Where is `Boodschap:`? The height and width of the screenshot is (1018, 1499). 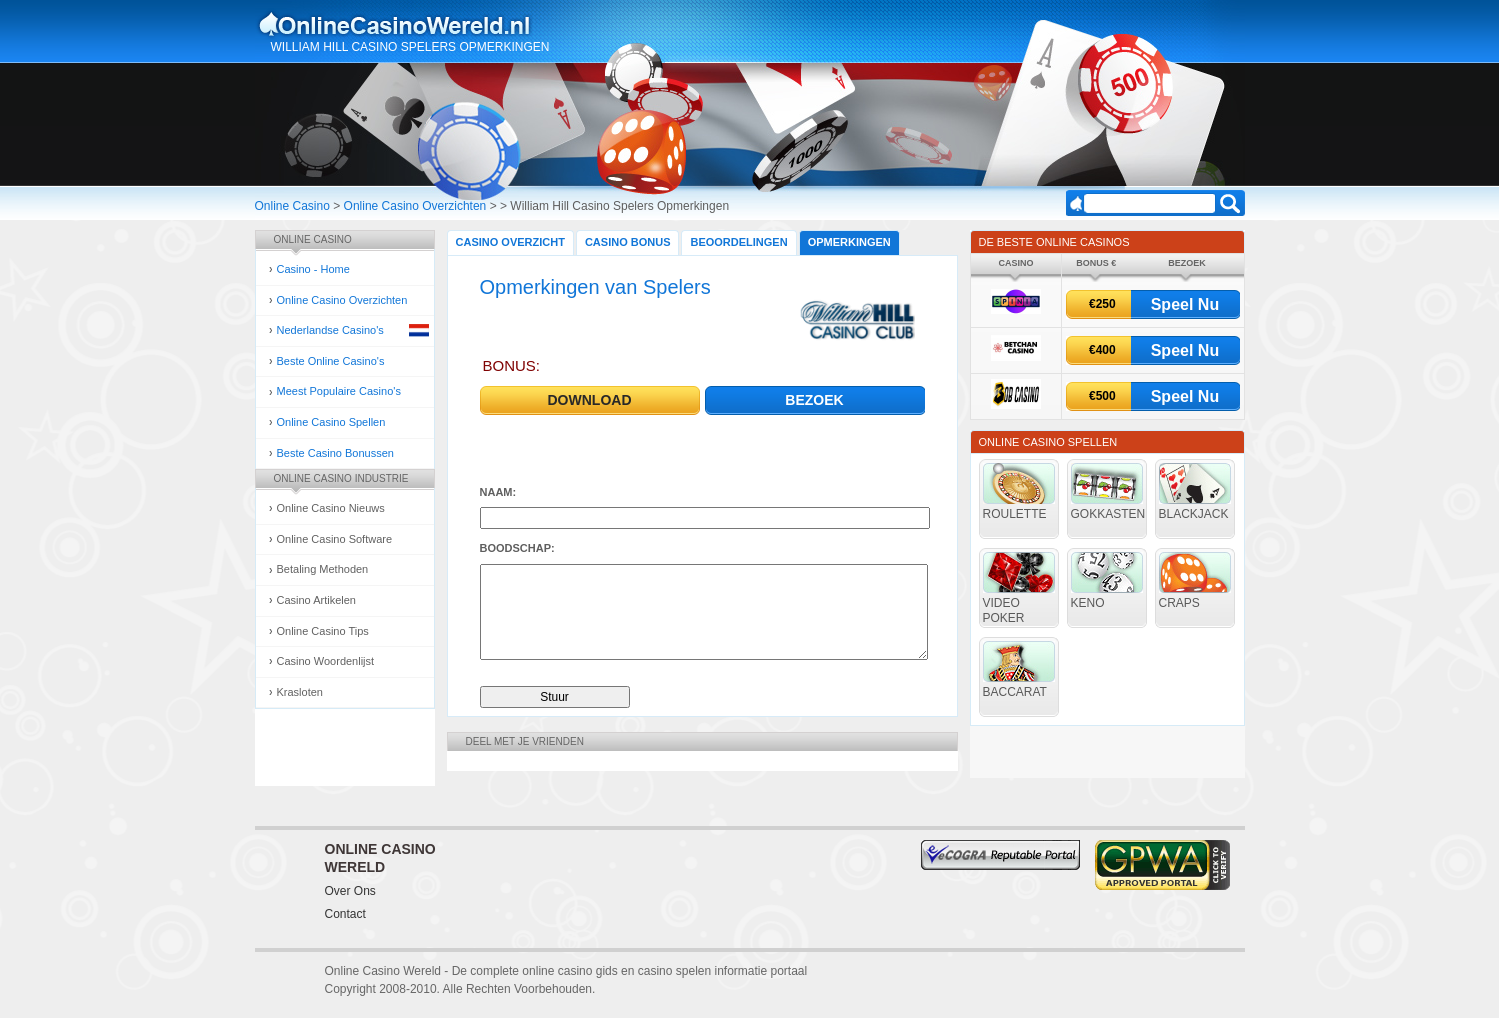 Boodschap: is located at coordinates (517, 548).